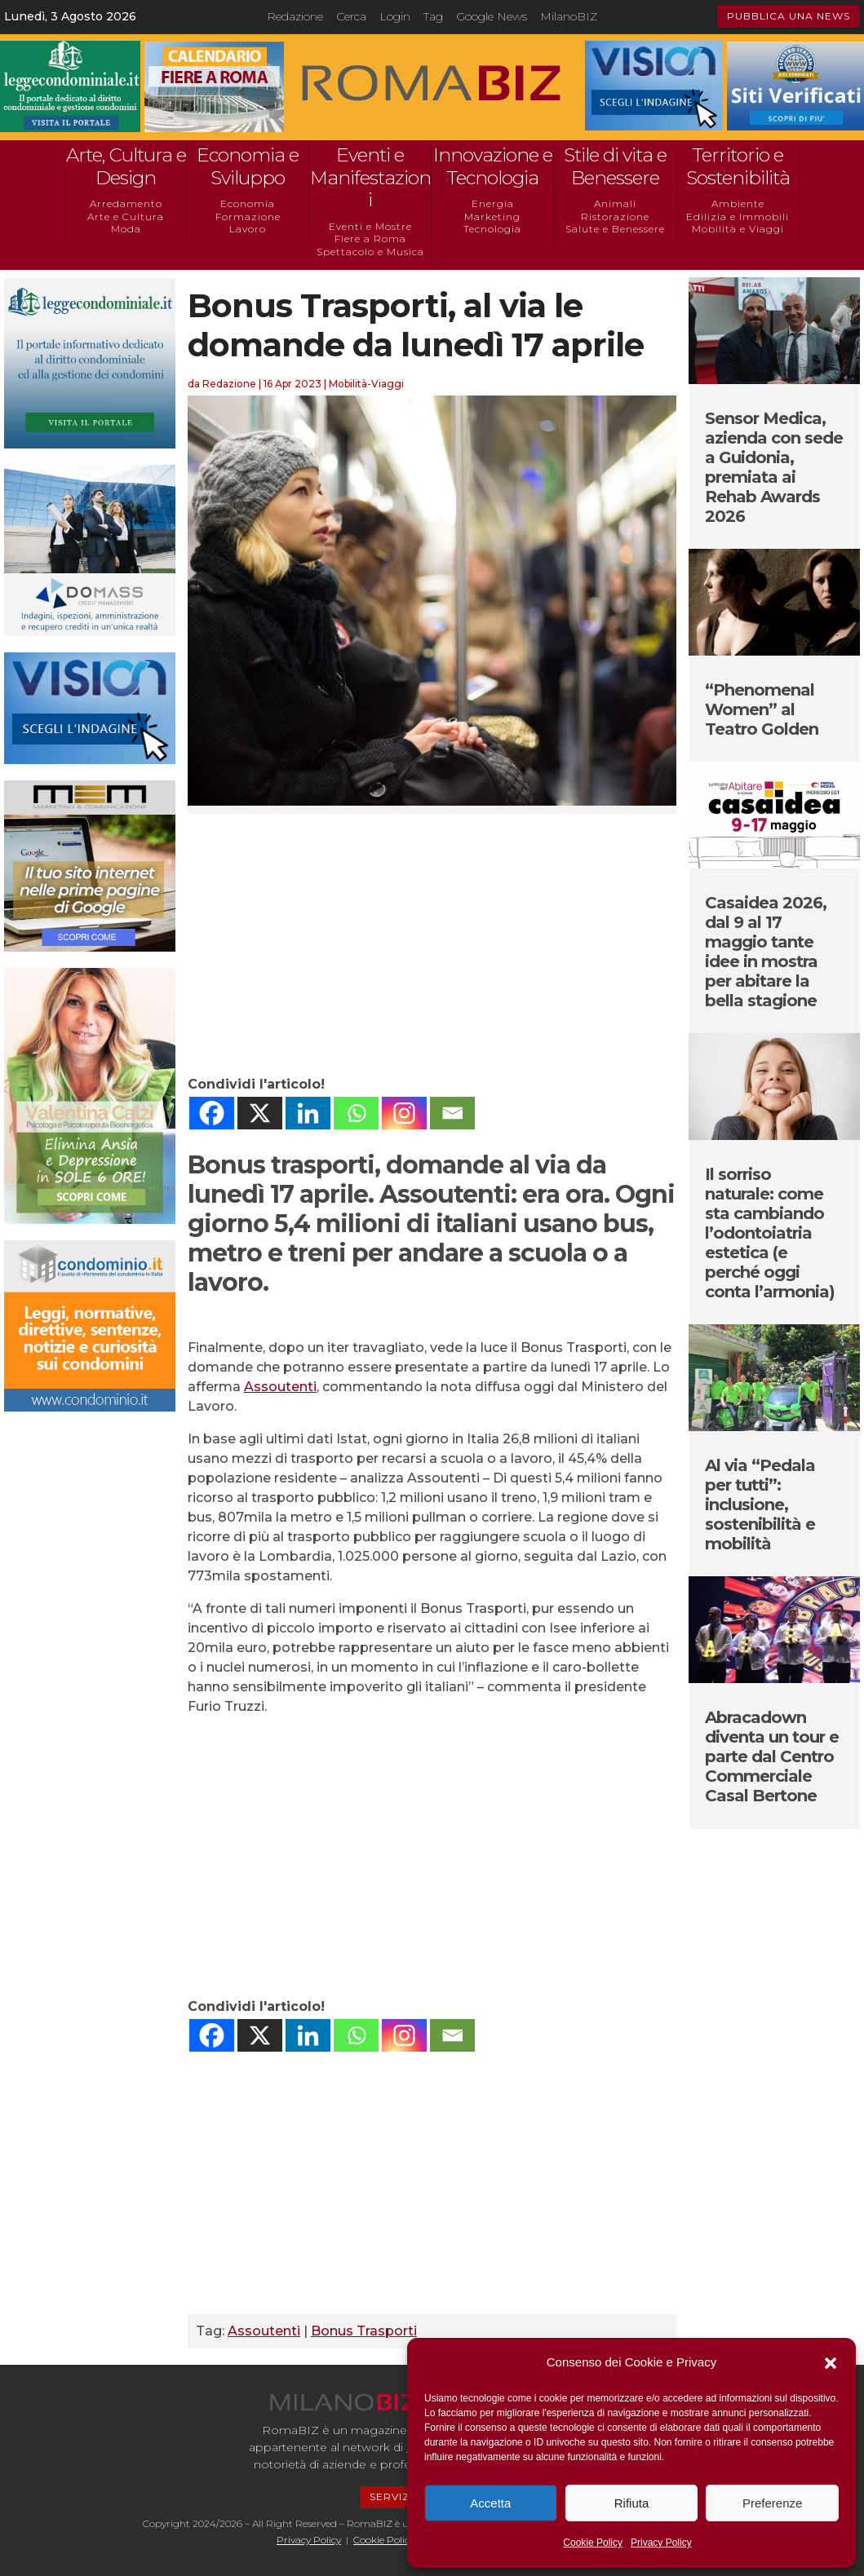 This screenshot has width=864, height=2576. I want to click on Preferenze, so click(772, 2503).